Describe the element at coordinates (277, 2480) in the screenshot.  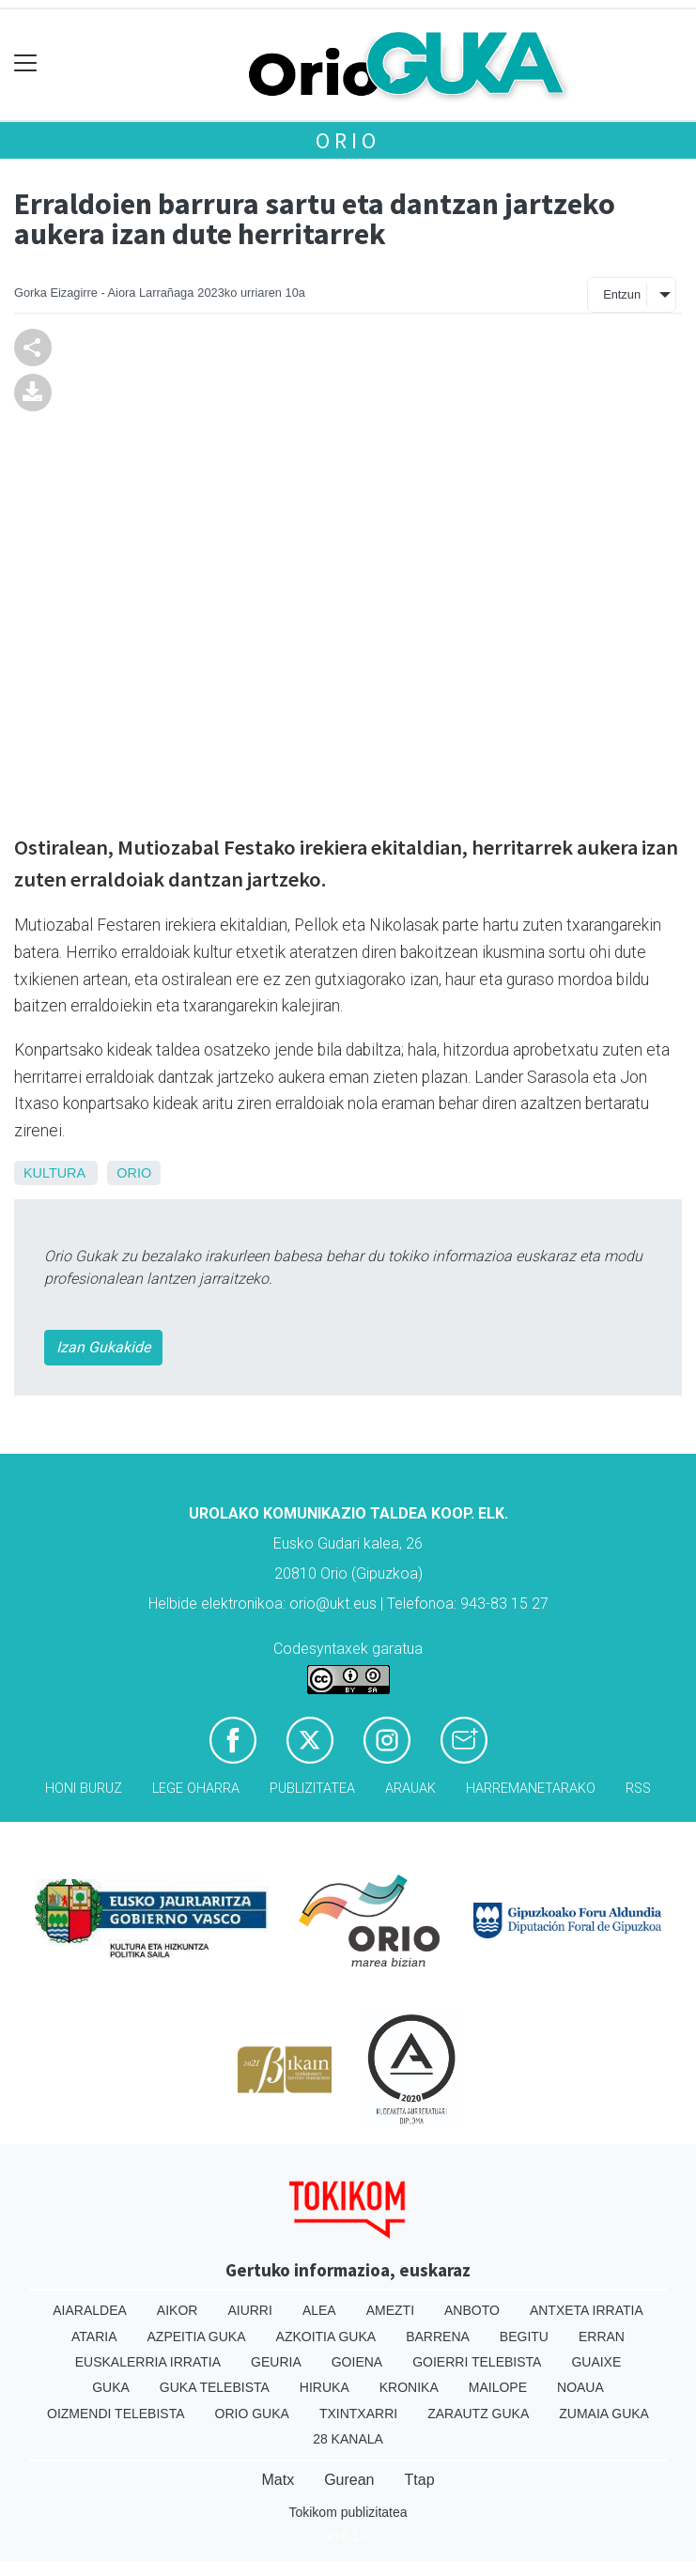
I see `Matx` at that location.